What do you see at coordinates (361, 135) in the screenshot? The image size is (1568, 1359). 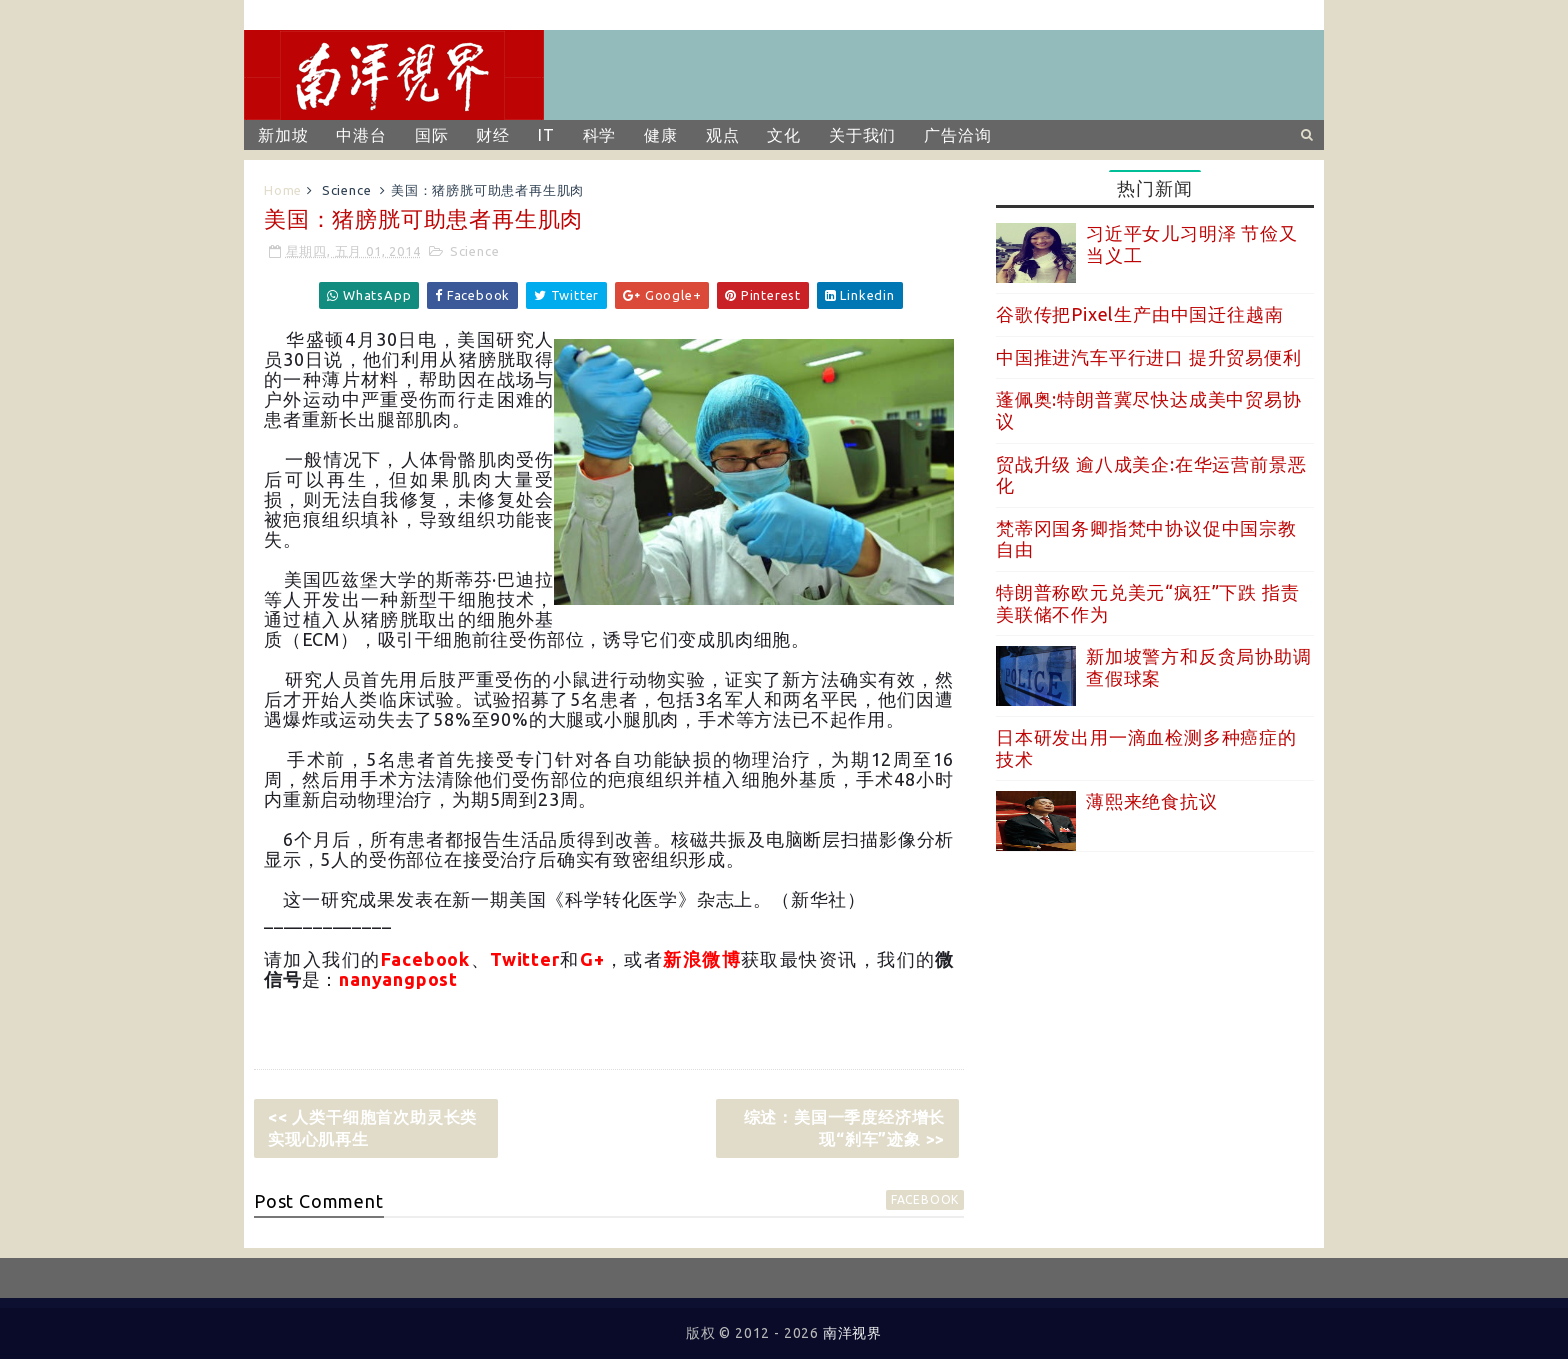 I see `中港台` at bounding box center [361, 135].